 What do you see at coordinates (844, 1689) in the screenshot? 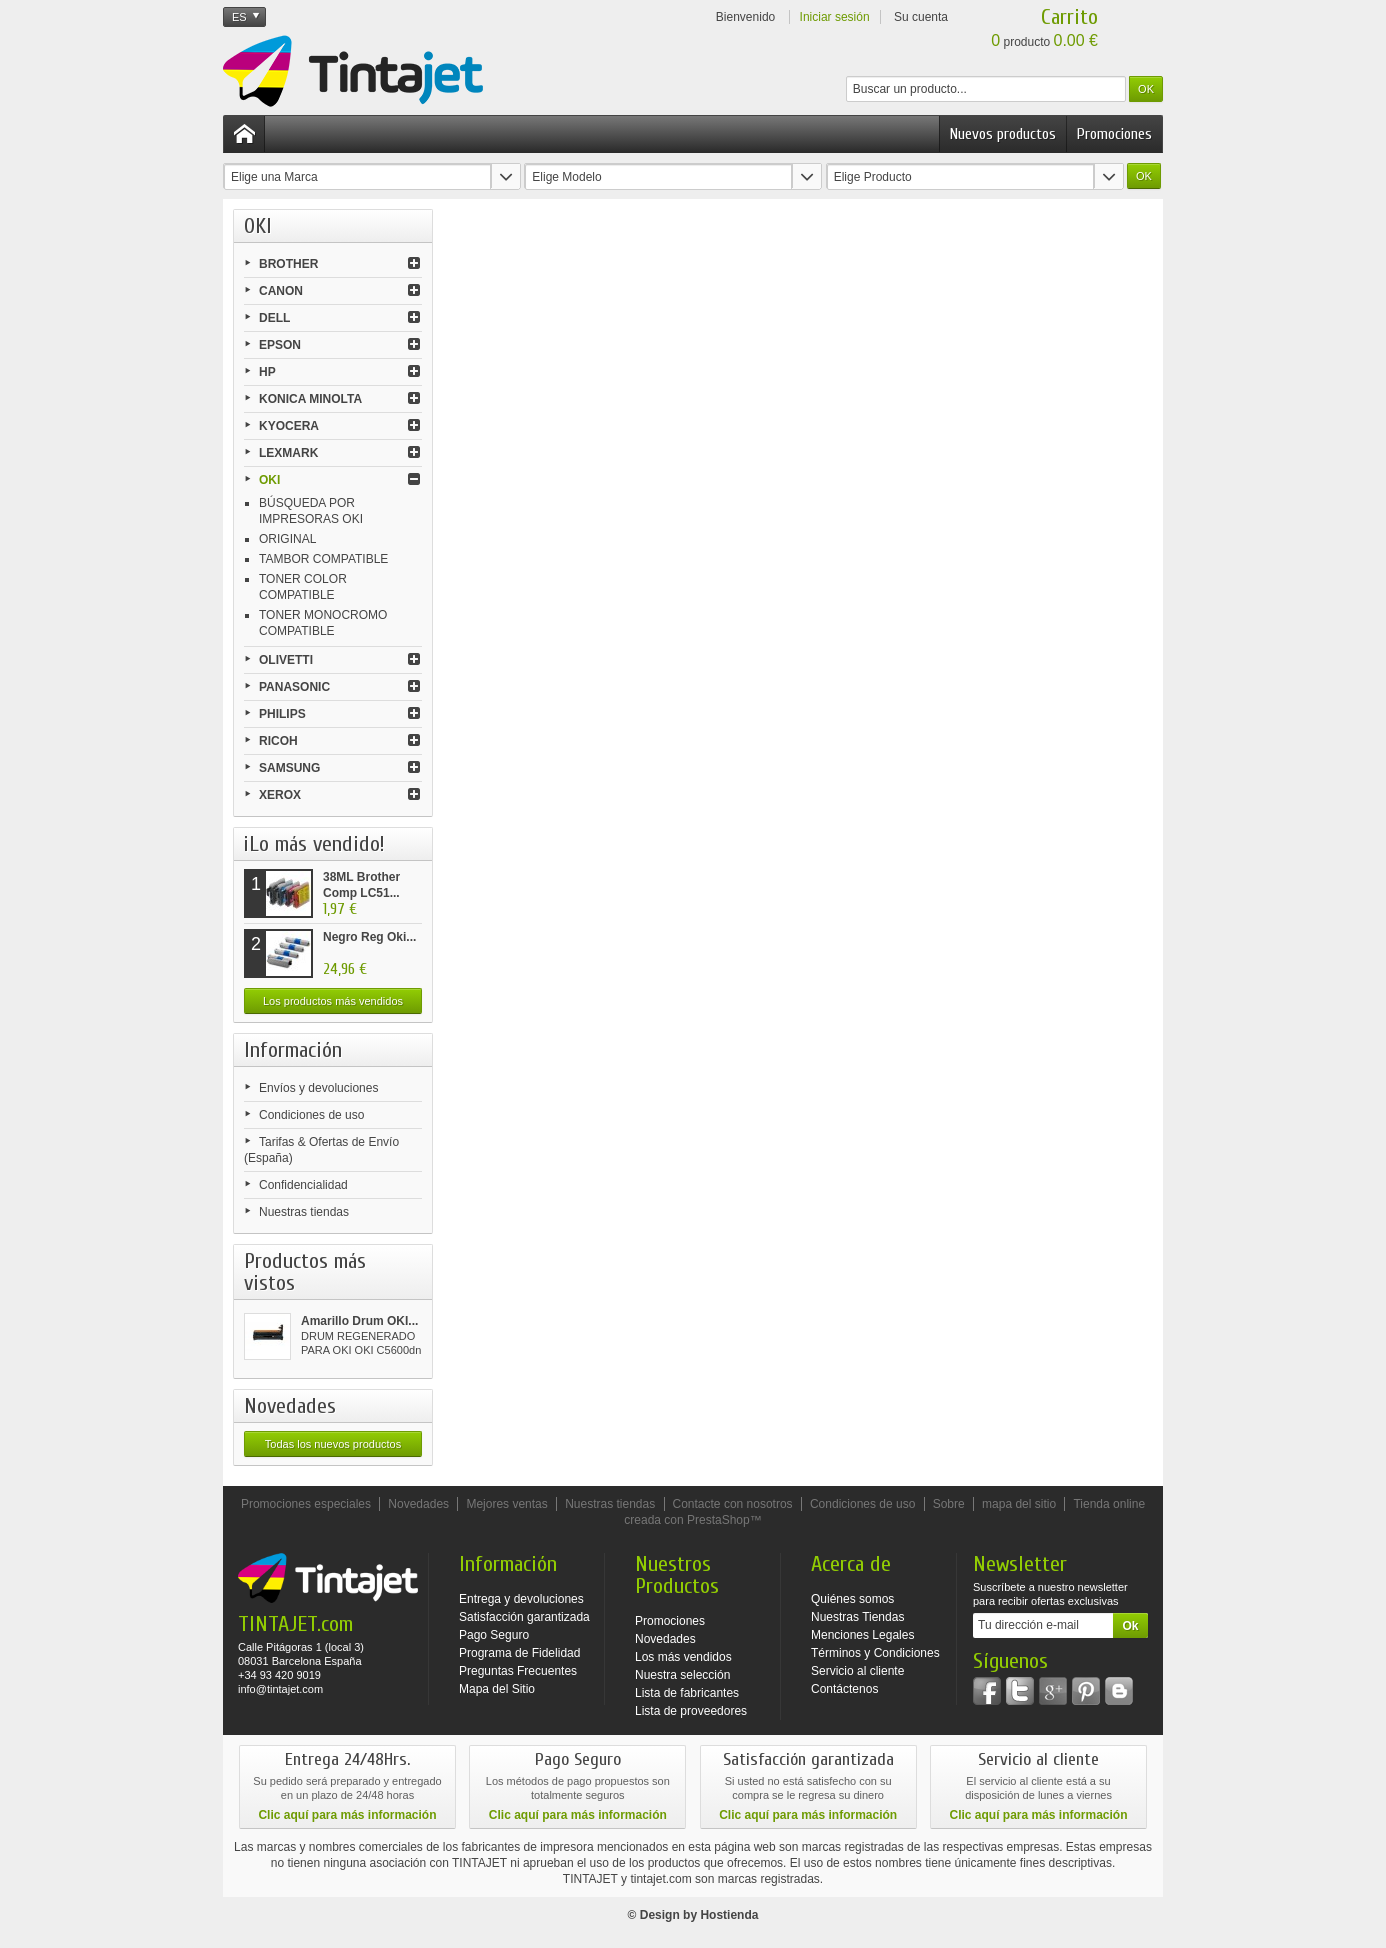
I see `Contáctenos` at bounding box center [844, 1689].